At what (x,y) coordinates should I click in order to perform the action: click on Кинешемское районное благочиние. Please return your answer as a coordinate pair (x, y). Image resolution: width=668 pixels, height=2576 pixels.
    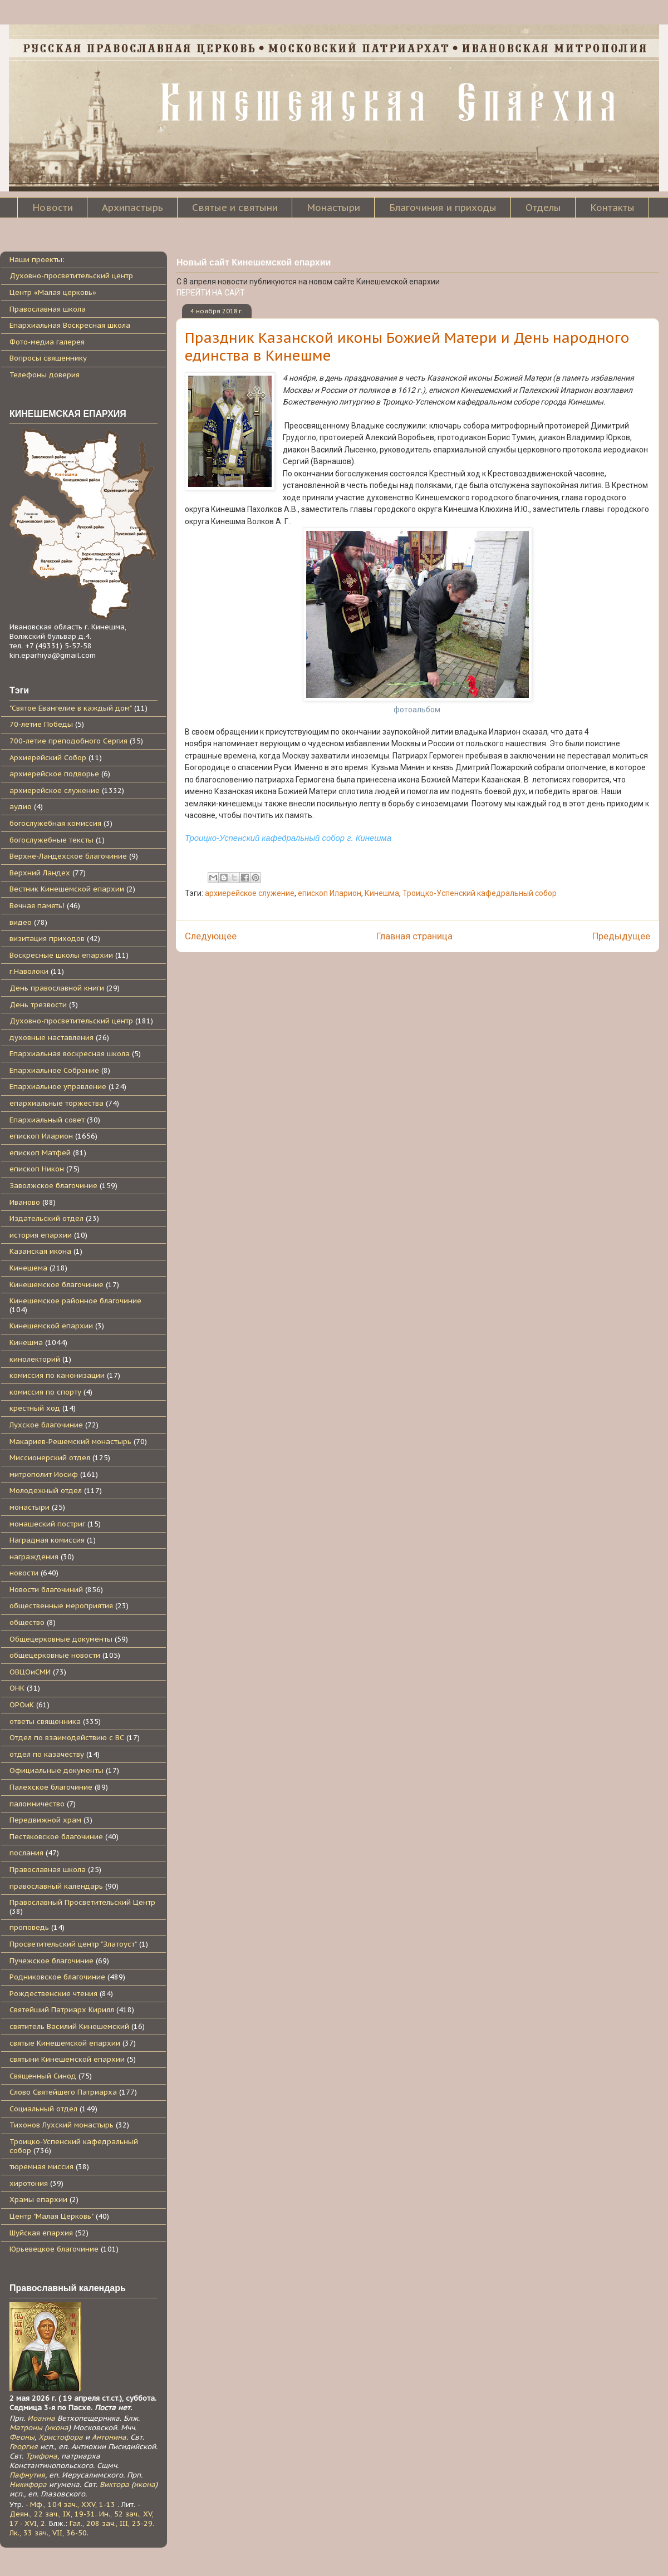
    Looking at the image, I should click on (75, 1301).